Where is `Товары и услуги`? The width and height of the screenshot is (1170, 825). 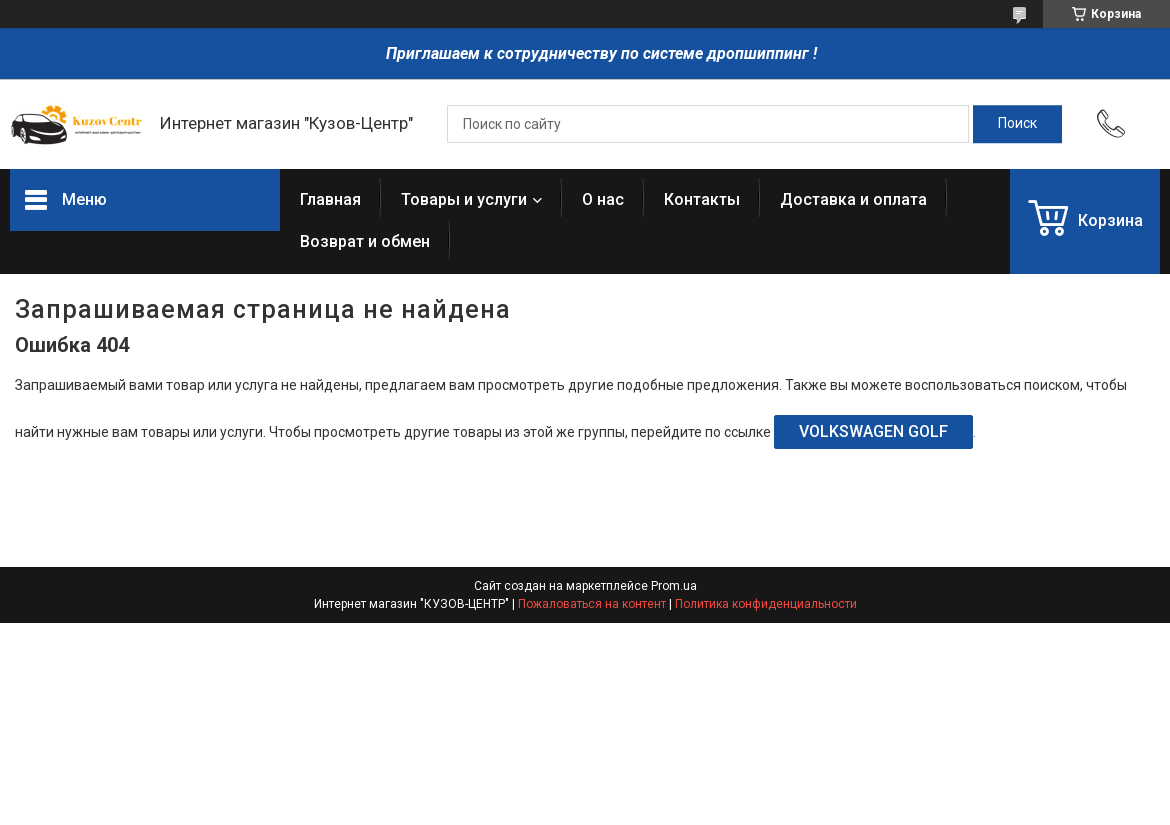
Товары и услуги is located at coordinates (464, 199).